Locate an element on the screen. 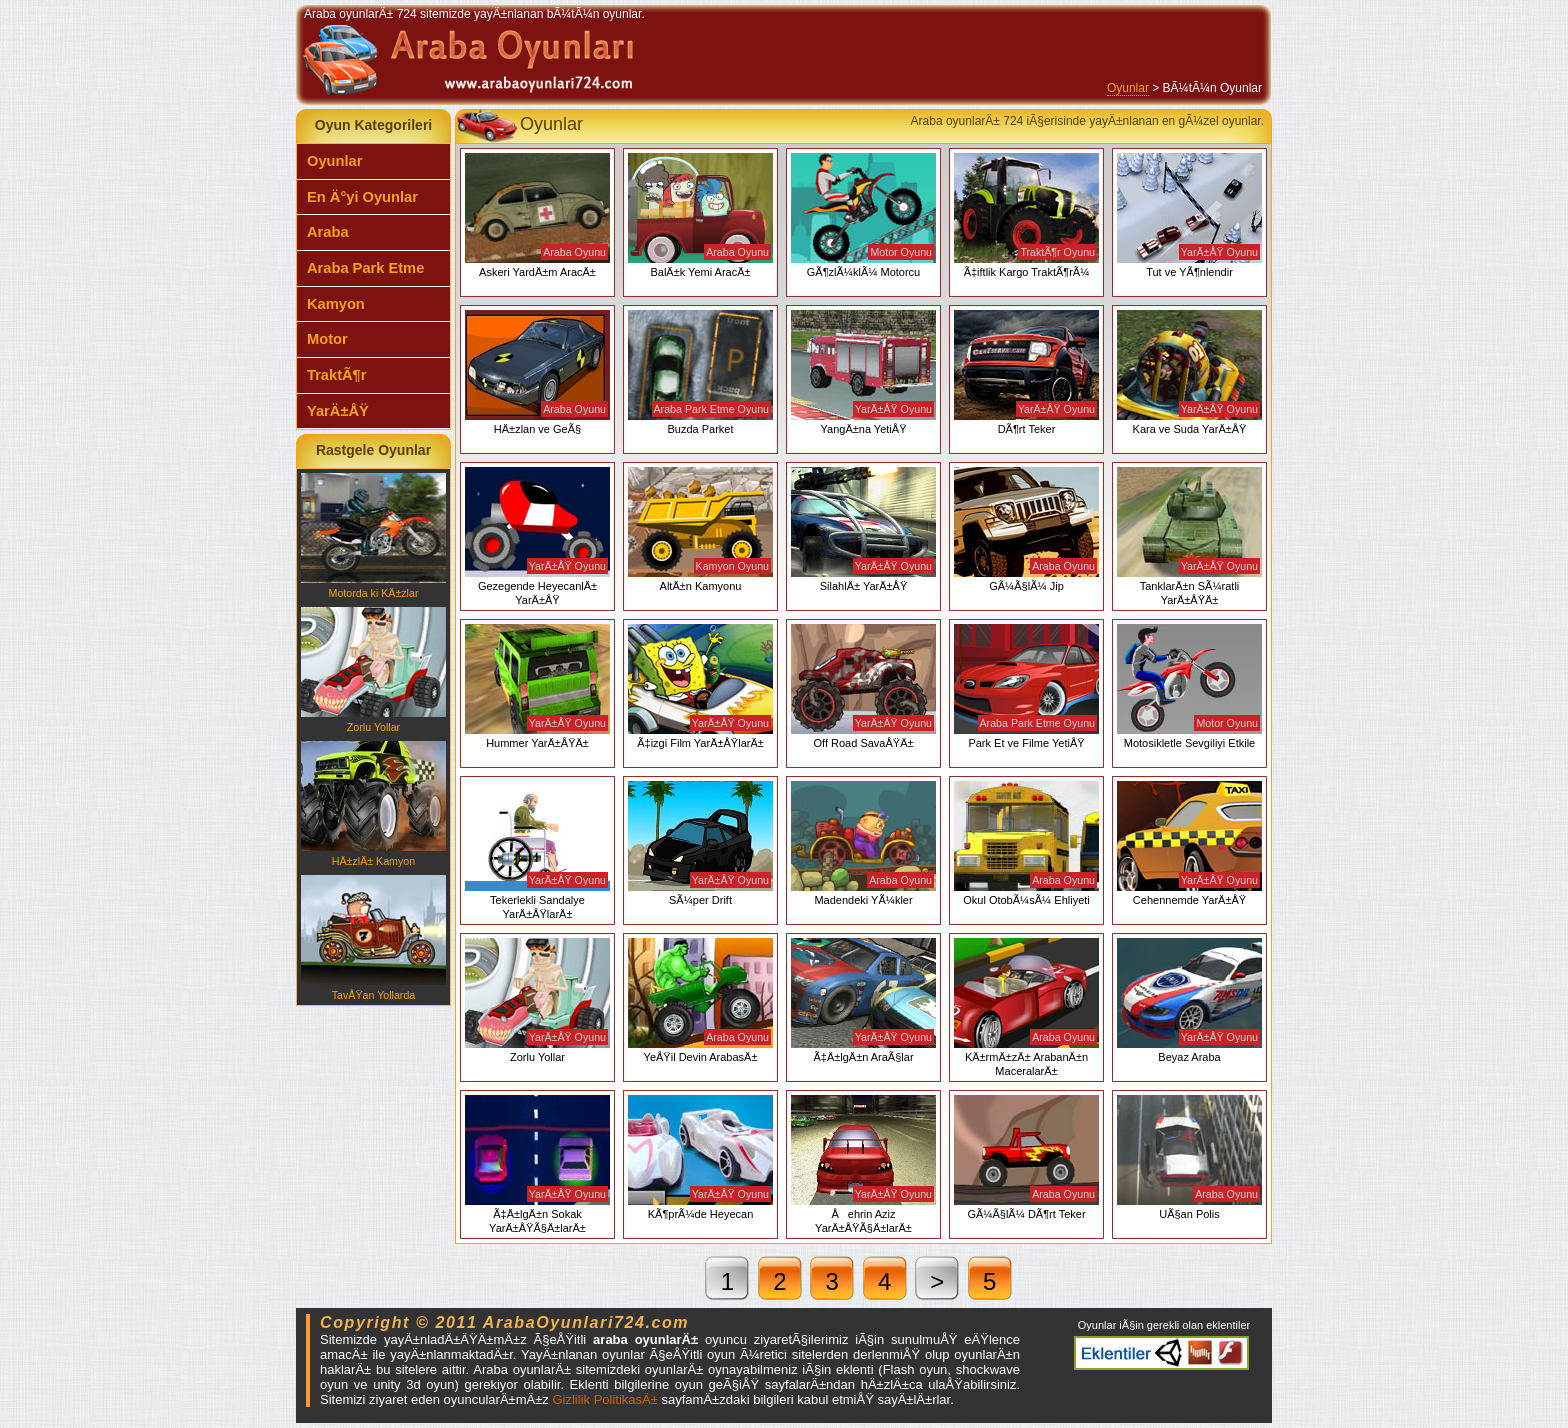 This screenshot has height=1428, width=1568. Tekerlekli Sandalye YarÄ±ÅŸlarÄ± is located at coordinates (537, 850).